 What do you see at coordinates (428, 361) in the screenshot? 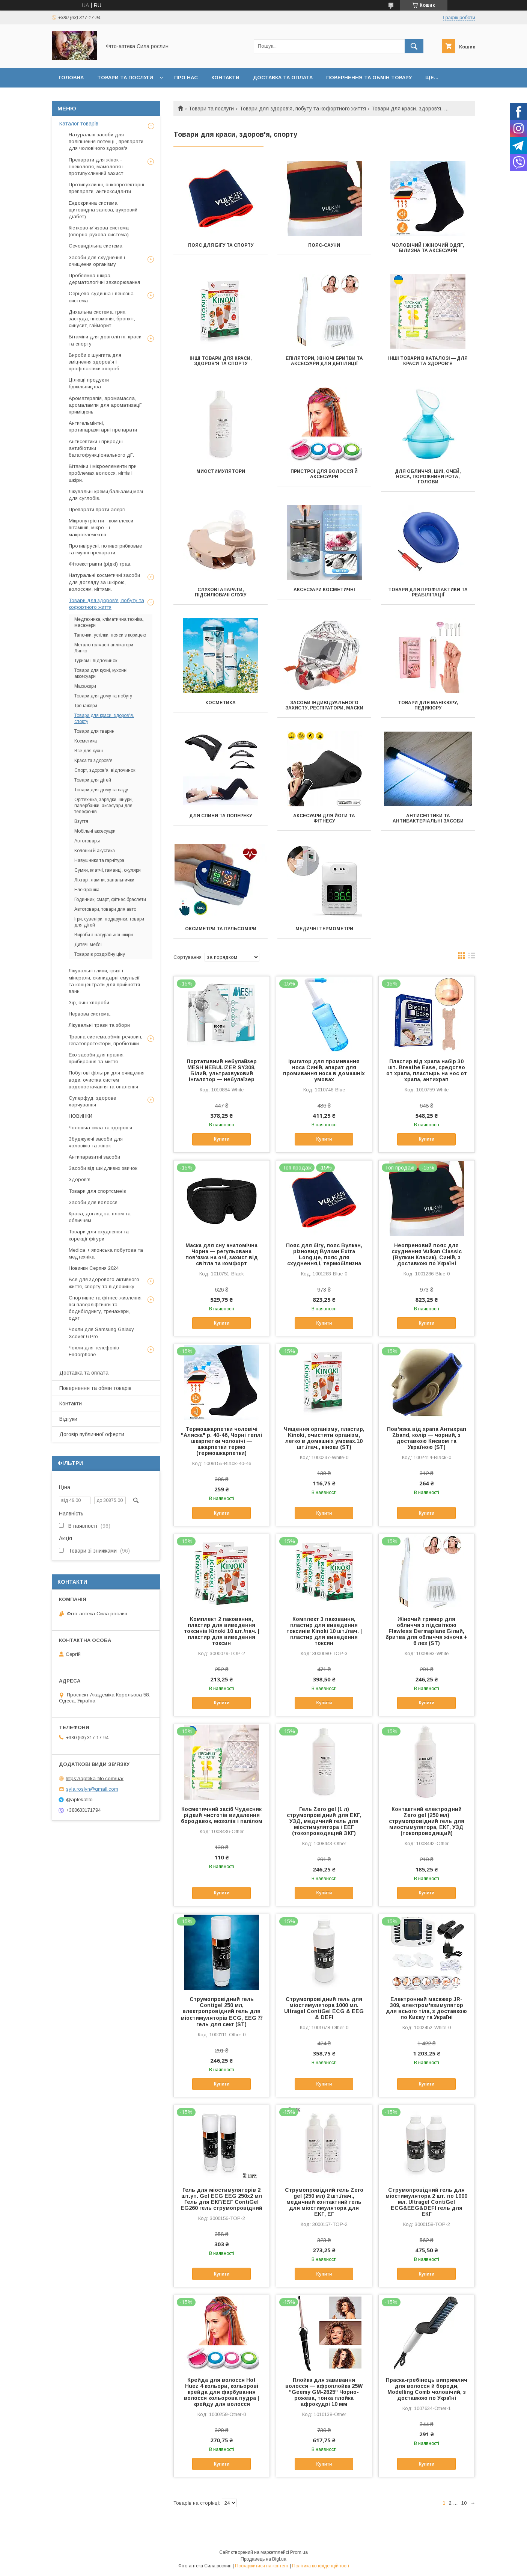
I see `Інші товари в каталозі — для краси та здоров'я` at bounding box center [428, 361].